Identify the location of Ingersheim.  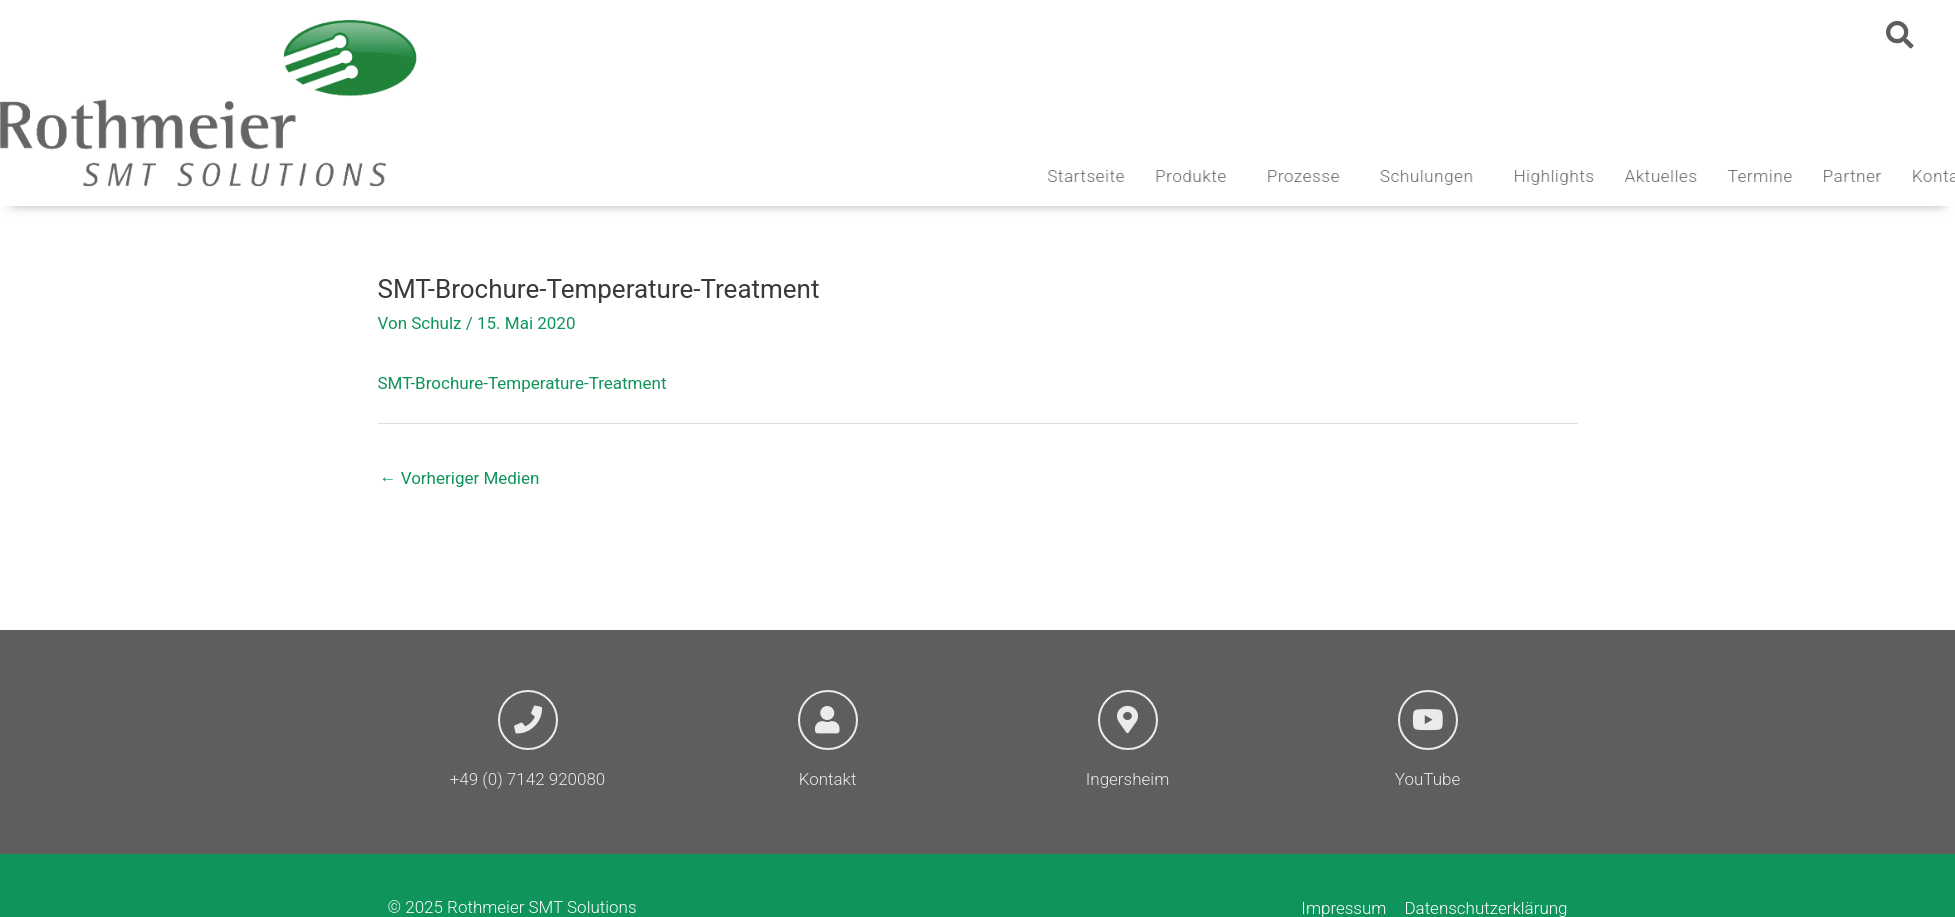
(1127, 779).